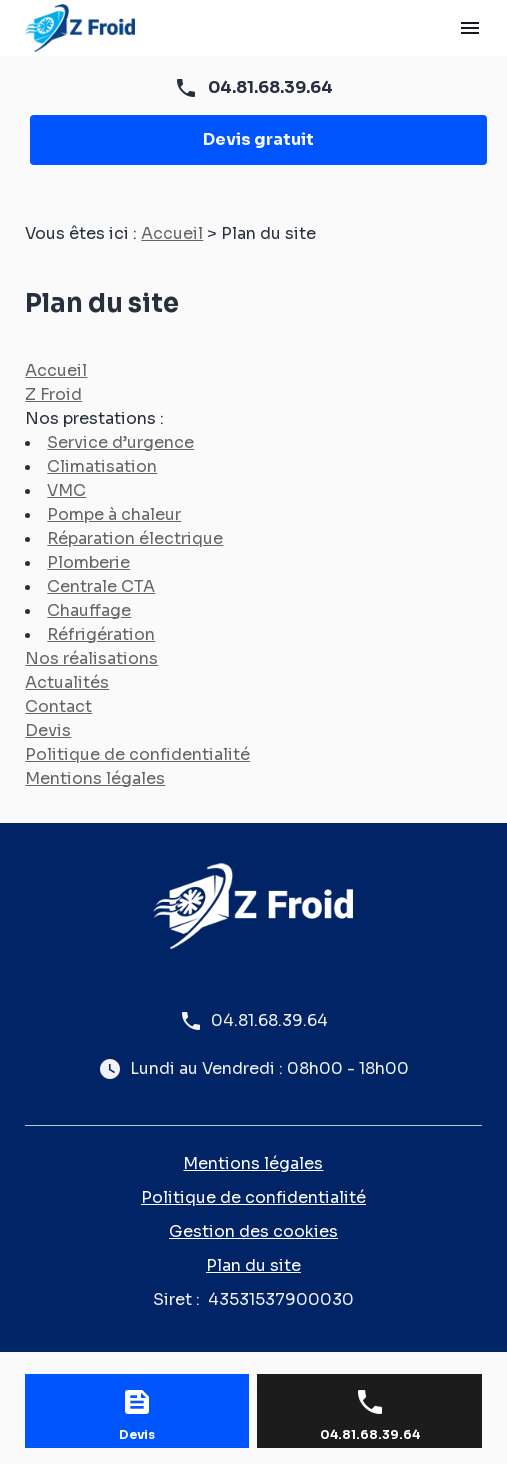  I want to click on Mentions légales, so click(95, 778).